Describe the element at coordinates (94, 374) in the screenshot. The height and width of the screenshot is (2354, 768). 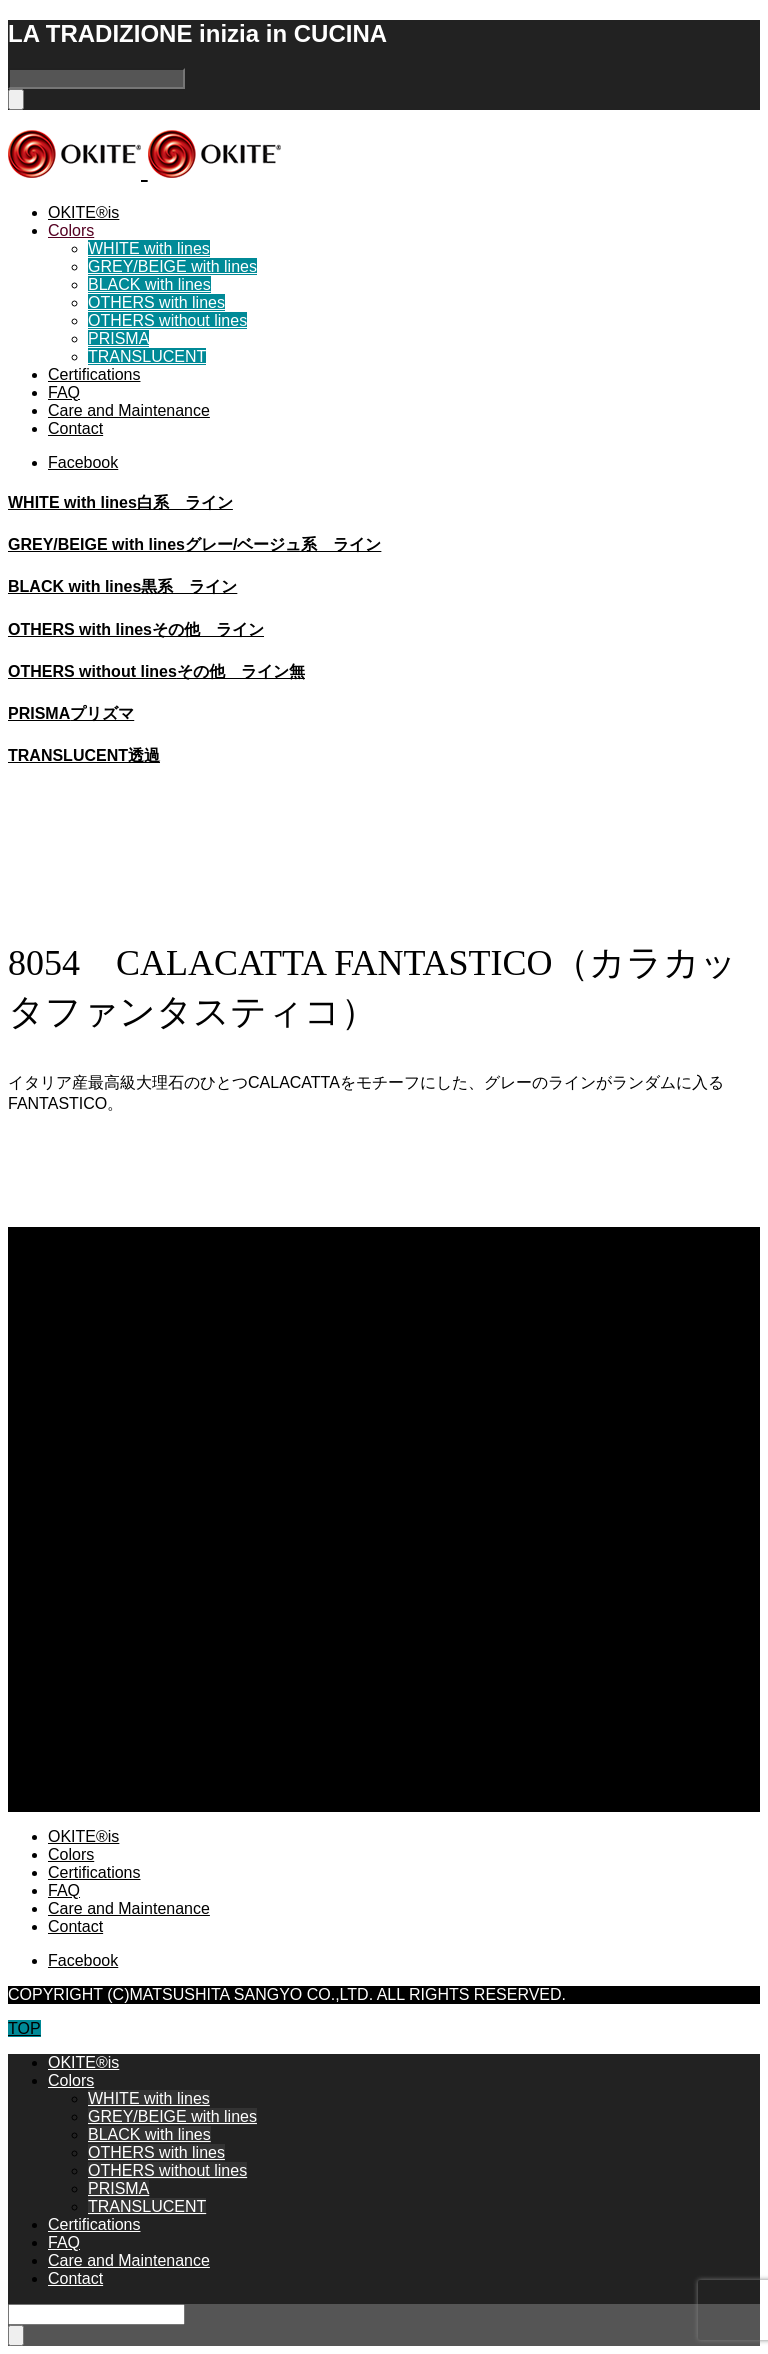
I see `Certifications` at that location.